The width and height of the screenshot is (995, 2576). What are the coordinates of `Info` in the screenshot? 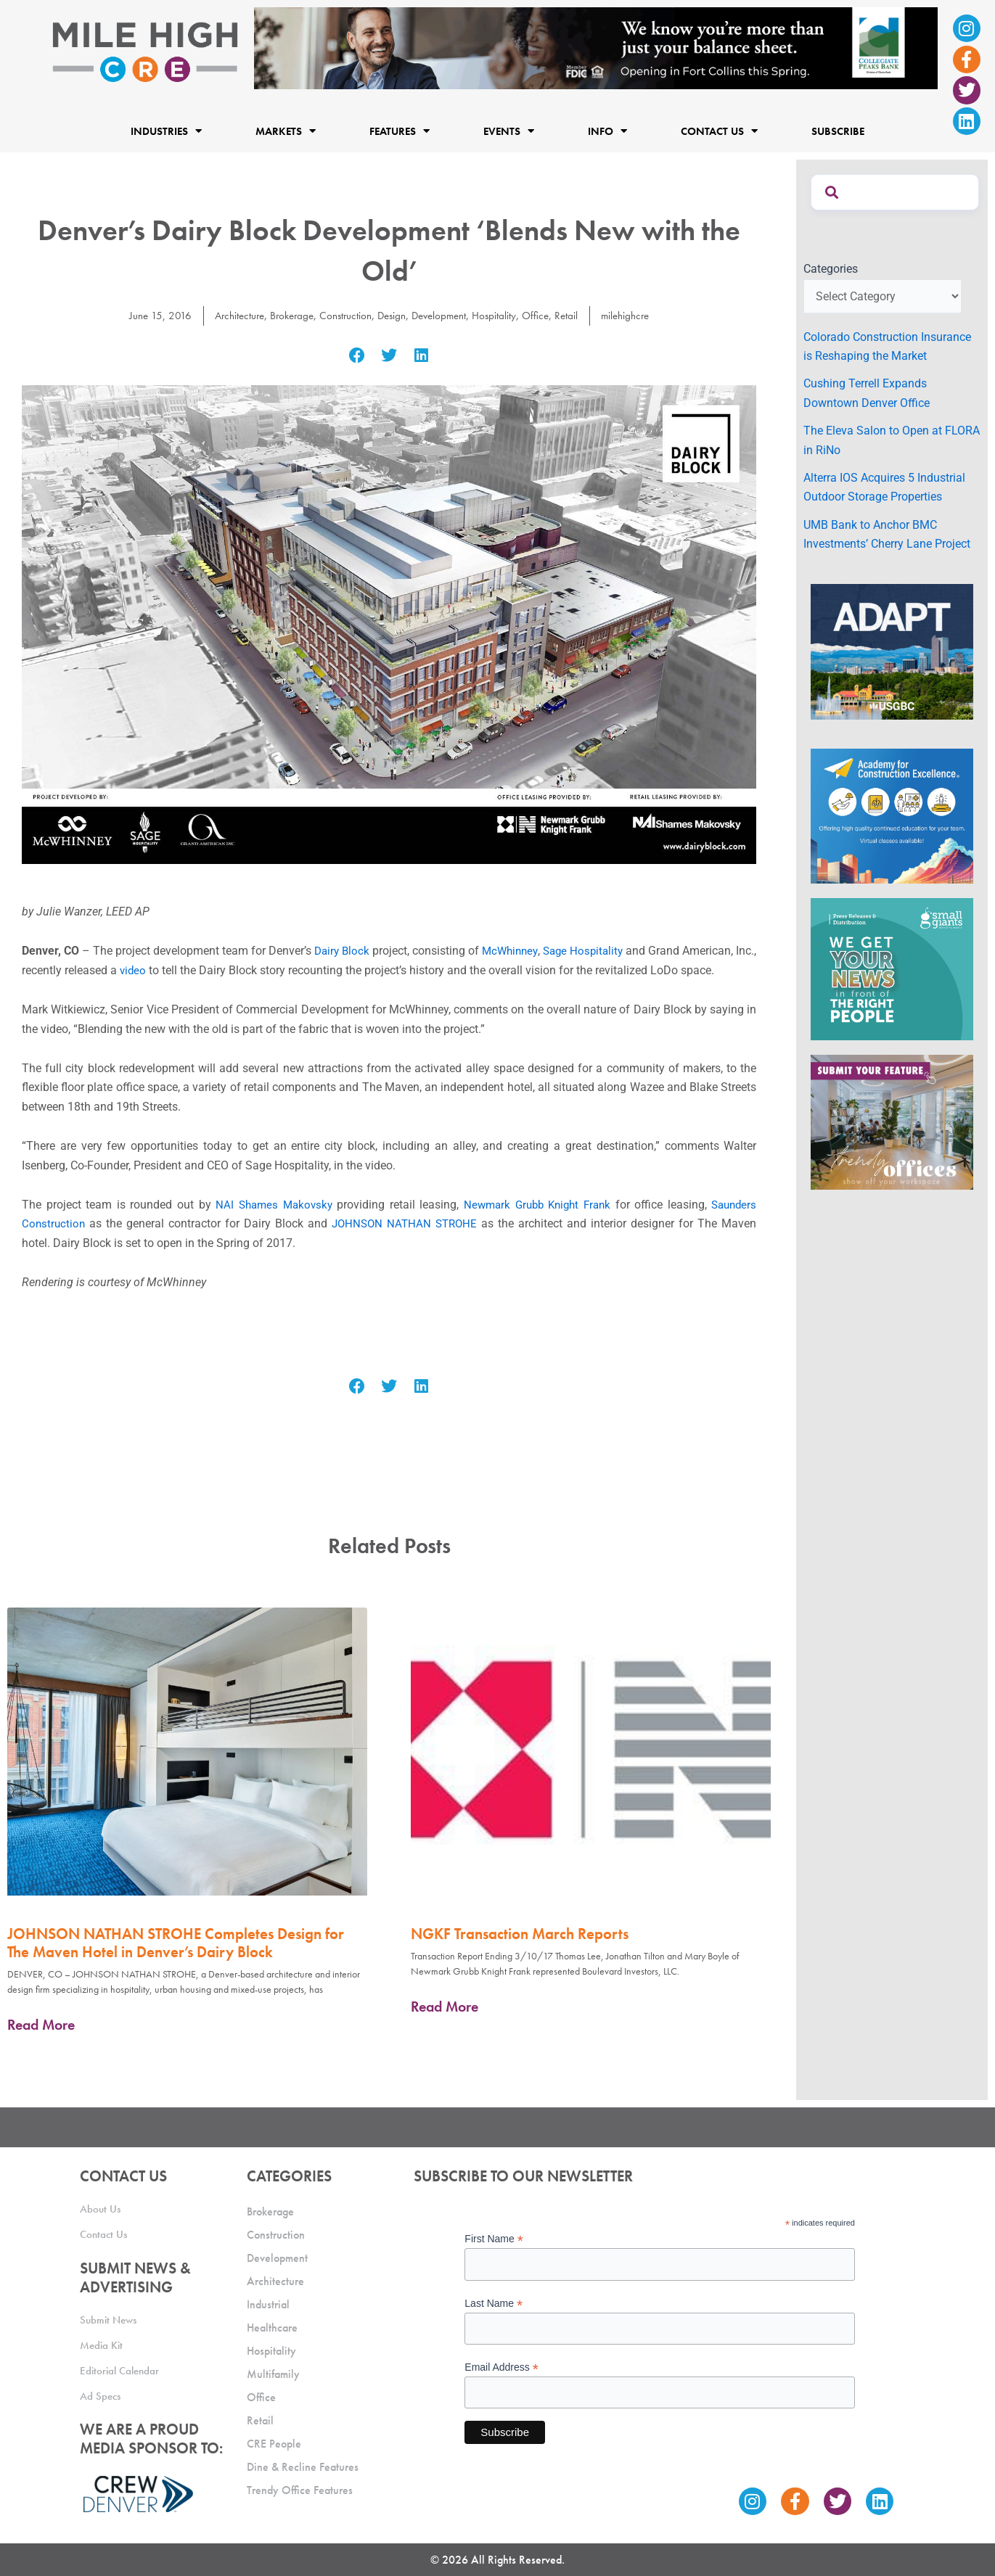 It's located at (607, 131).